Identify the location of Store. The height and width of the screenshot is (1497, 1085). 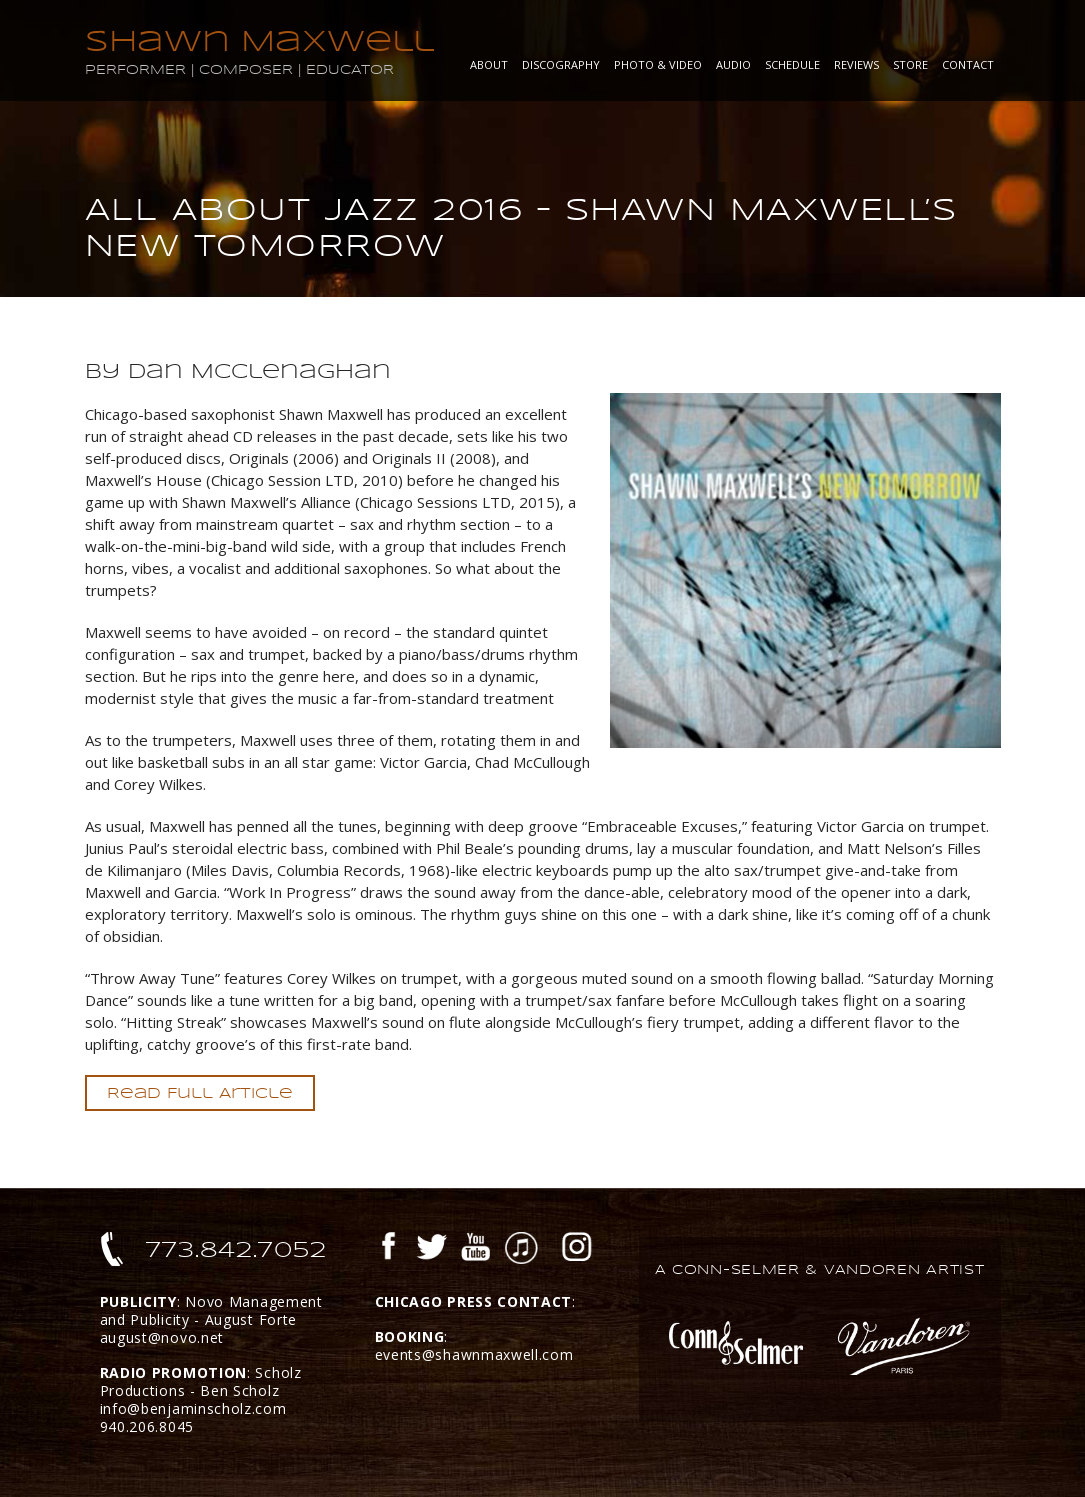
(910, 64).